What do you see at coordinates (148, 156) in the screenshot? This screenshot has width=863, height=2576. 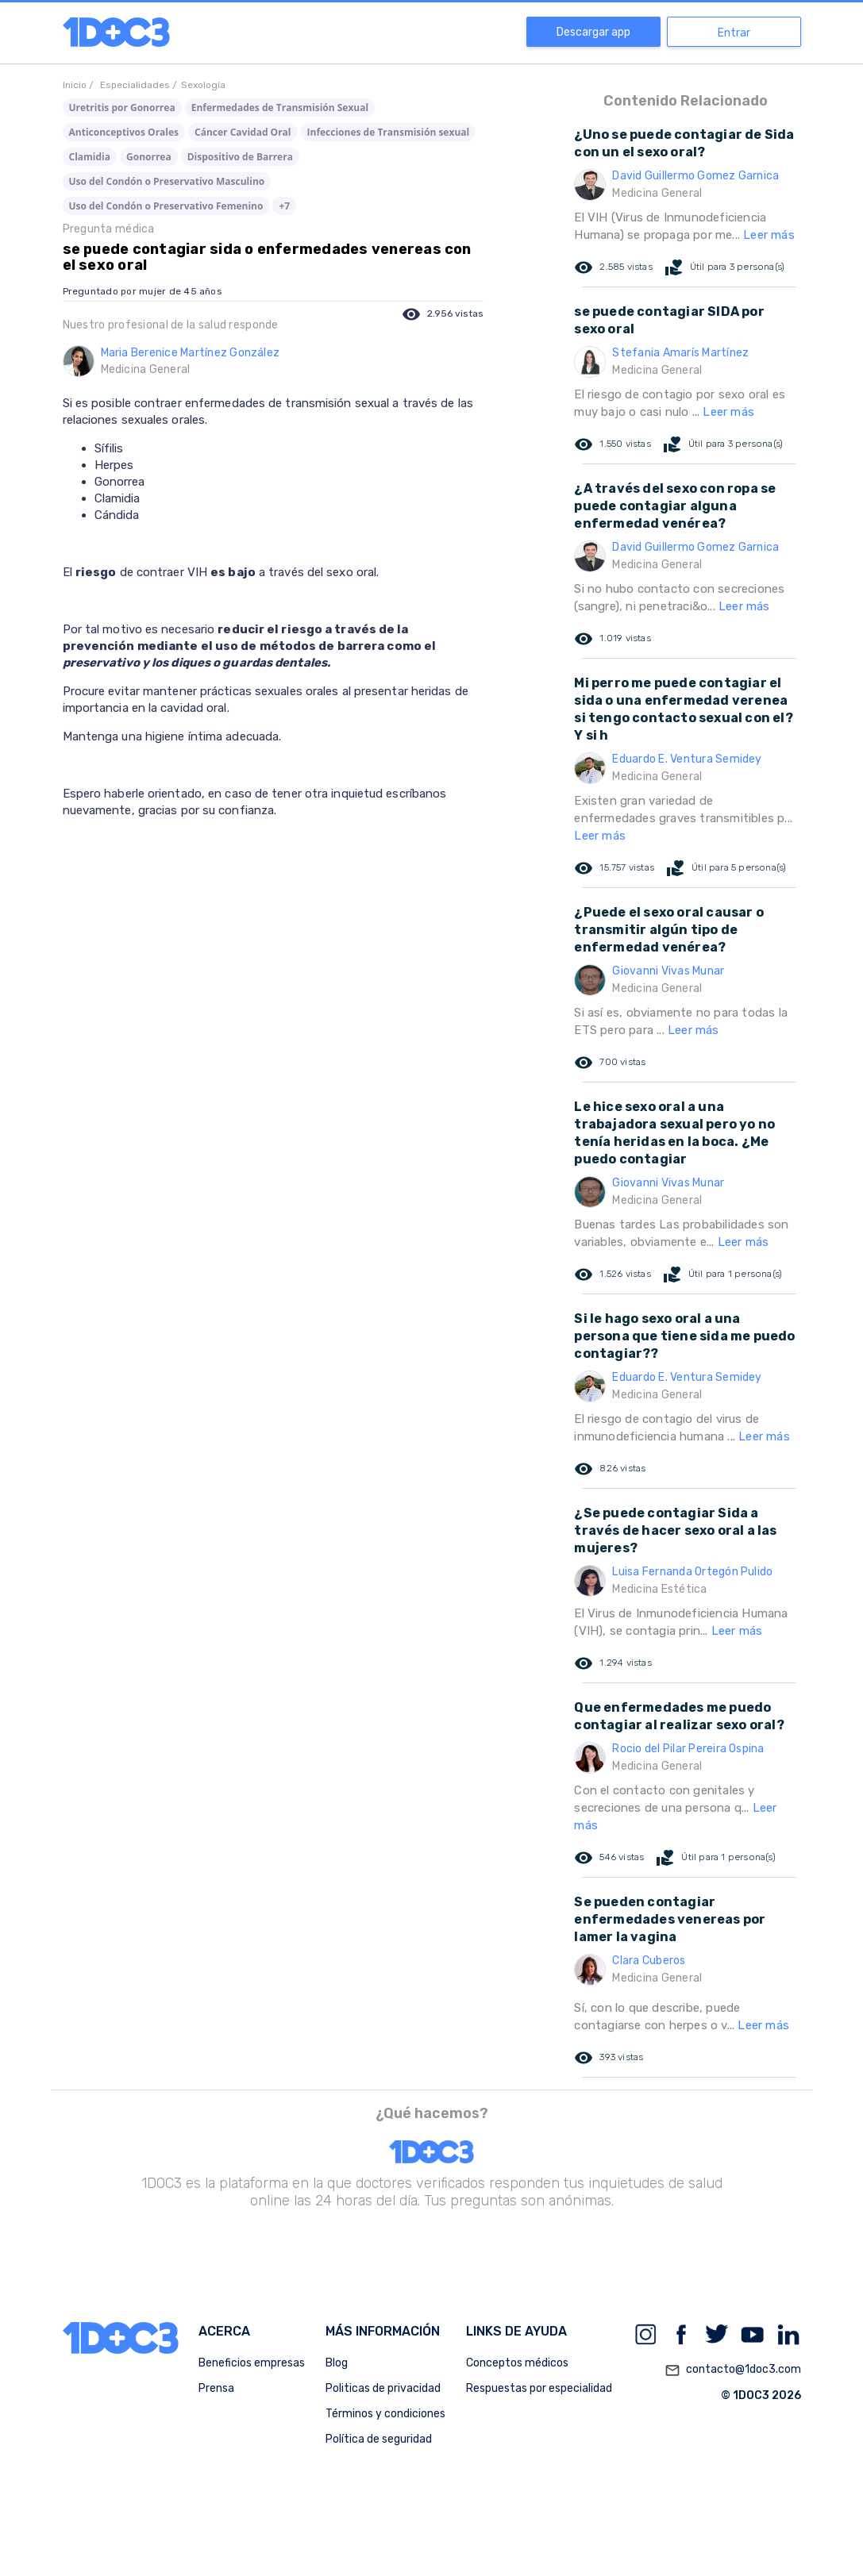 I see `Gonorrea` at bounding box center [148, 156].